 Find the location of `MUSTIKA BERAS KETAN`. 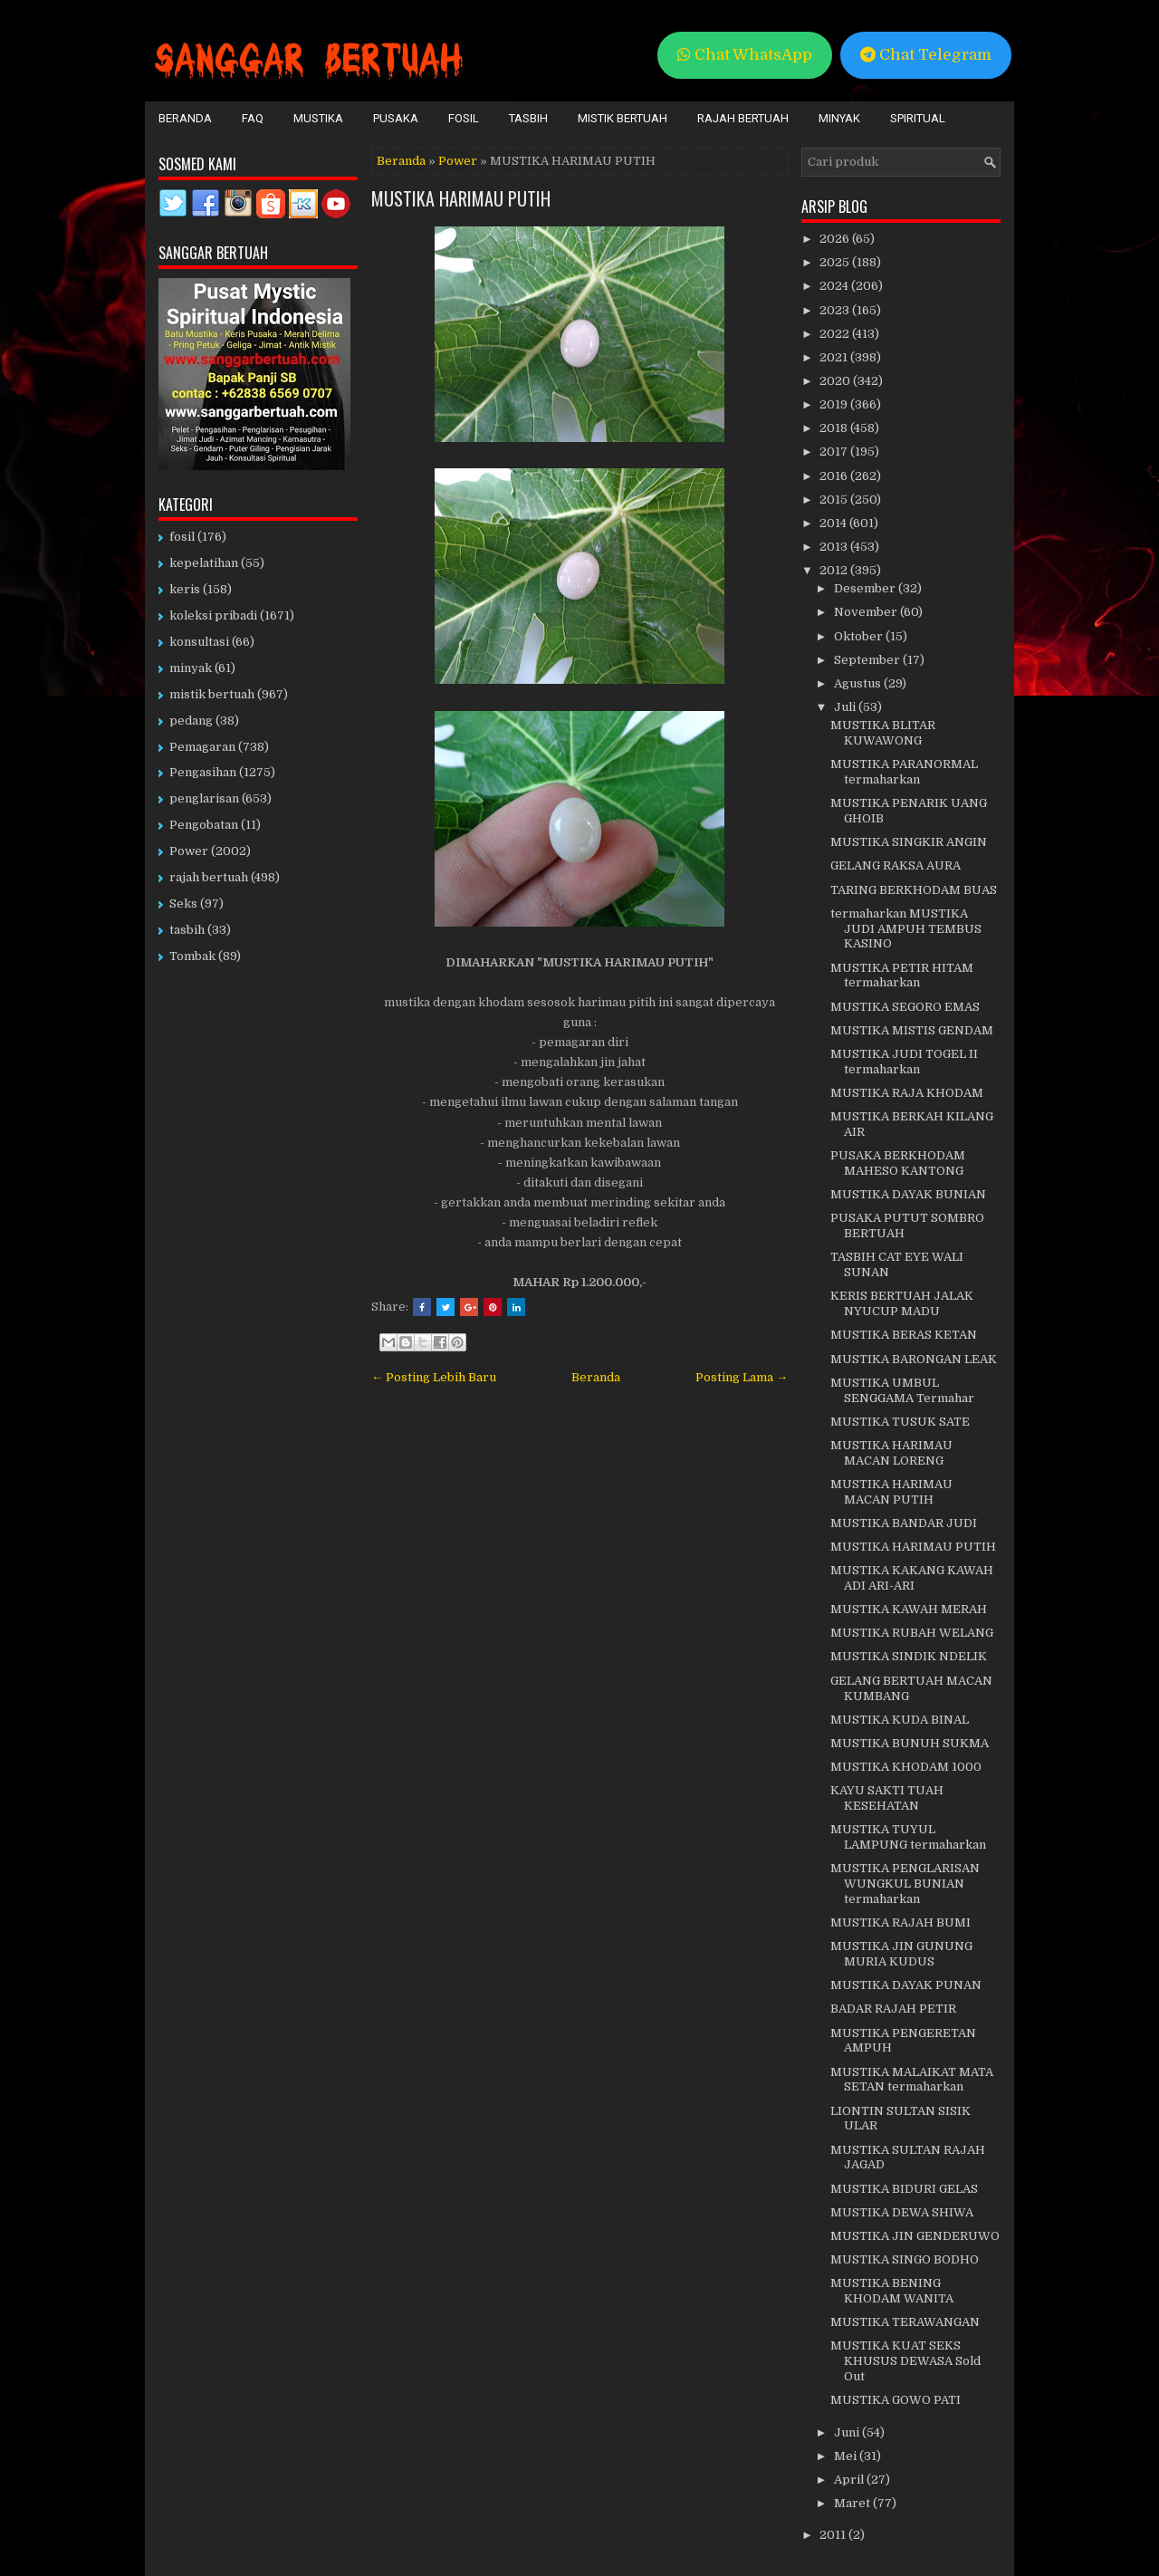

MUSTIKA BERAS KETAN is located at coordinates (903, 1334).